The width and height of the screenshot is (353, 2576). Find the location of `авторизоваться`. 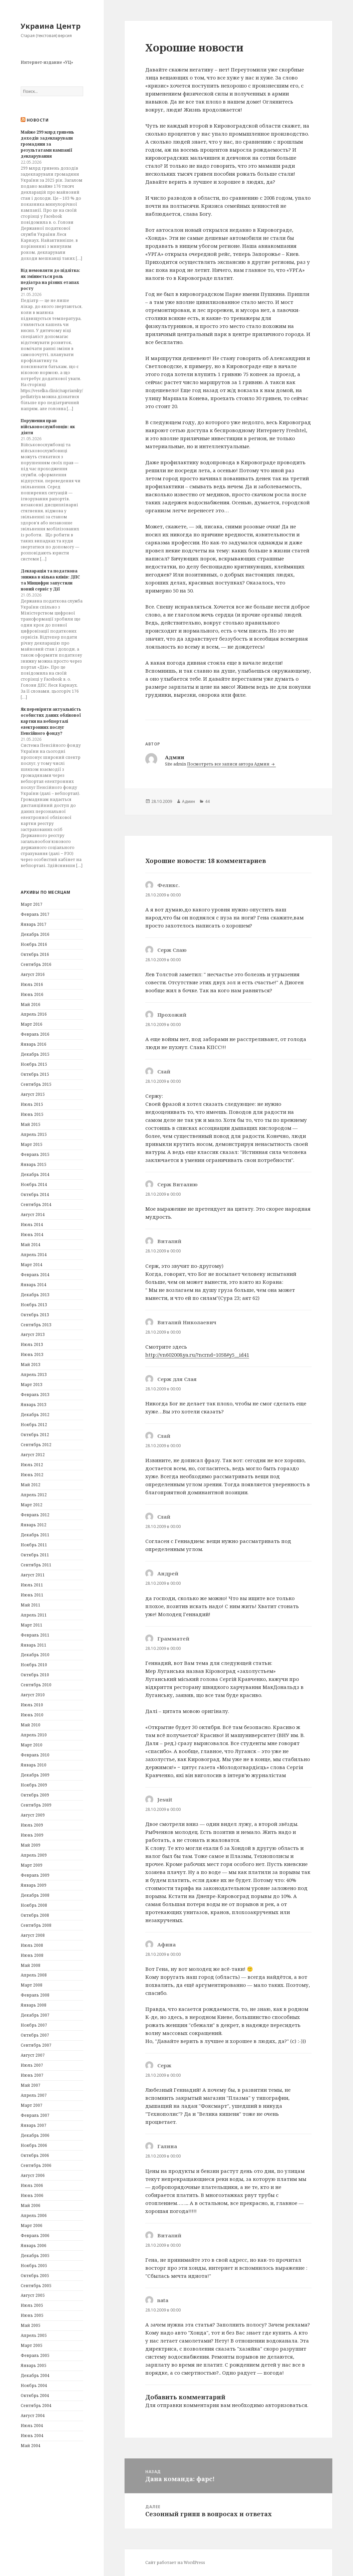

авторизоваться is located at coordinates (286, 2405).